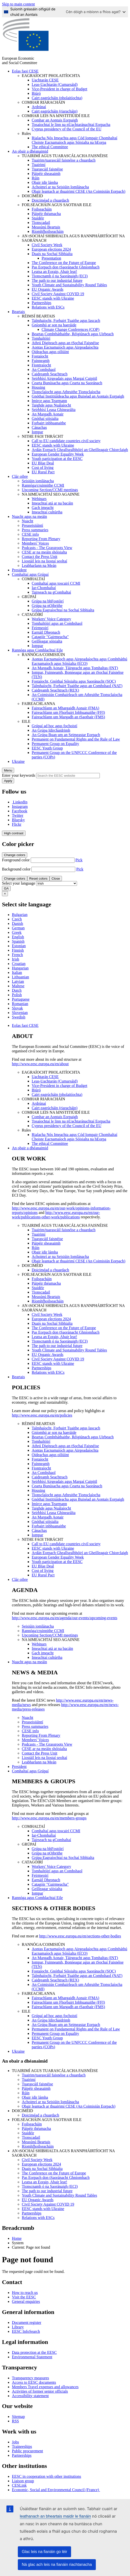 This screenshot has width=130, height=2576. What do you see at coordinates (68, 712) in the screenshot?
I see `Faireachlann um Fhorbairt Inbhuanaithe (FFI)` at bounding box center [68, 712].